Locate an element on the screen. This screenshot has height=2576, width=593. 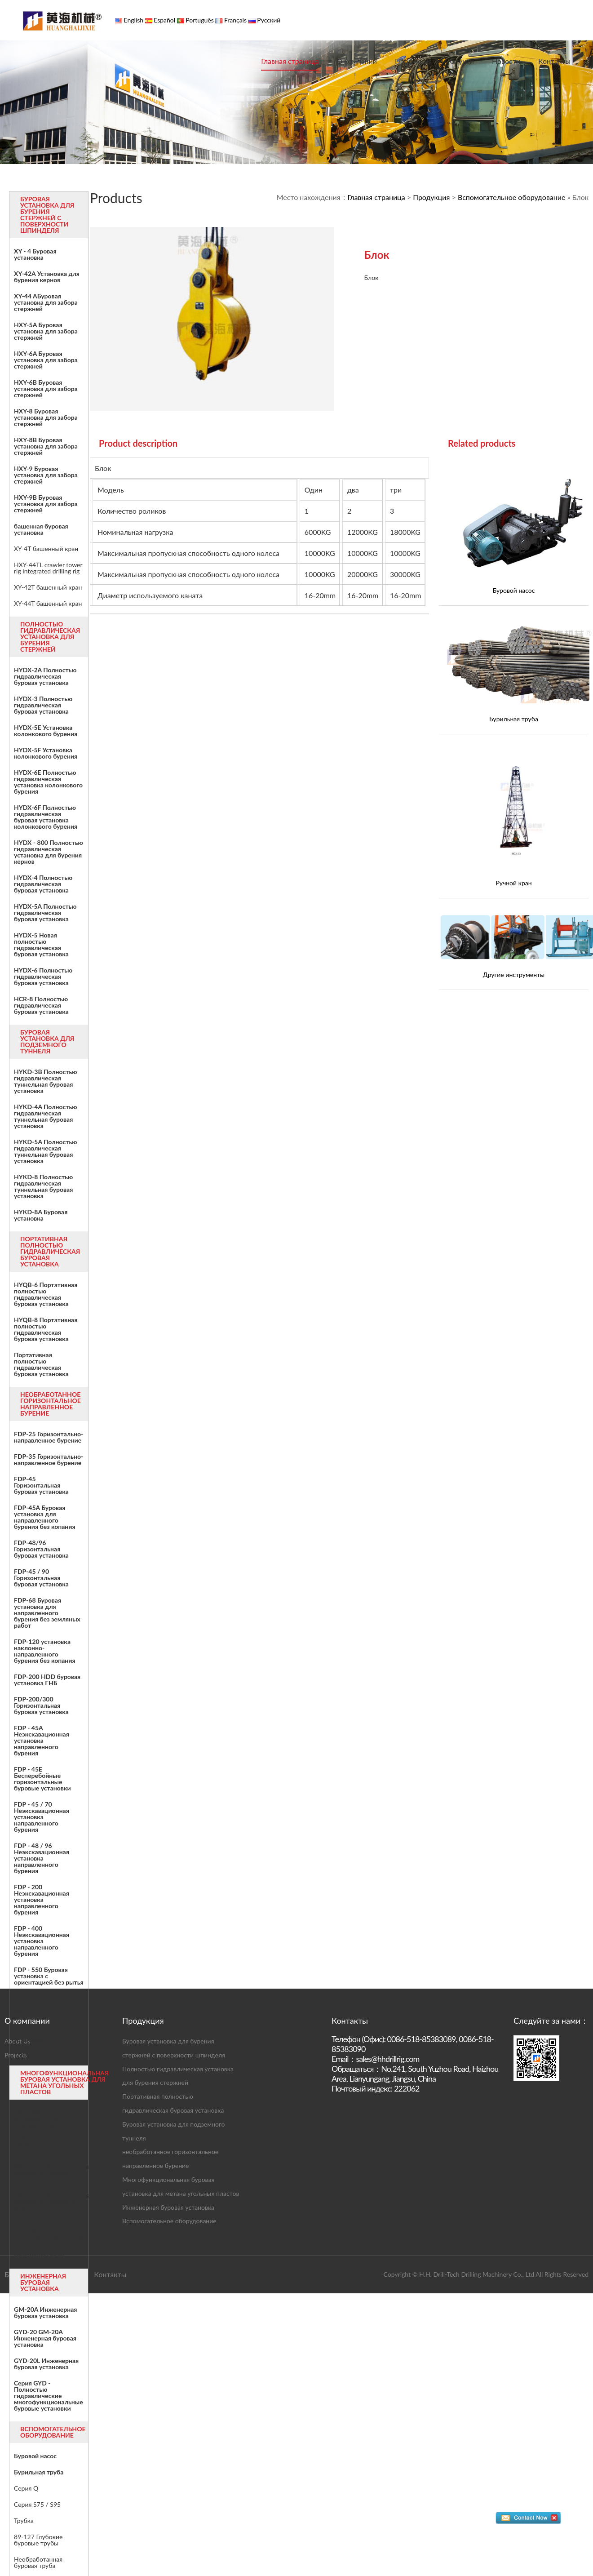
Français is located at coordinates (234, 20).